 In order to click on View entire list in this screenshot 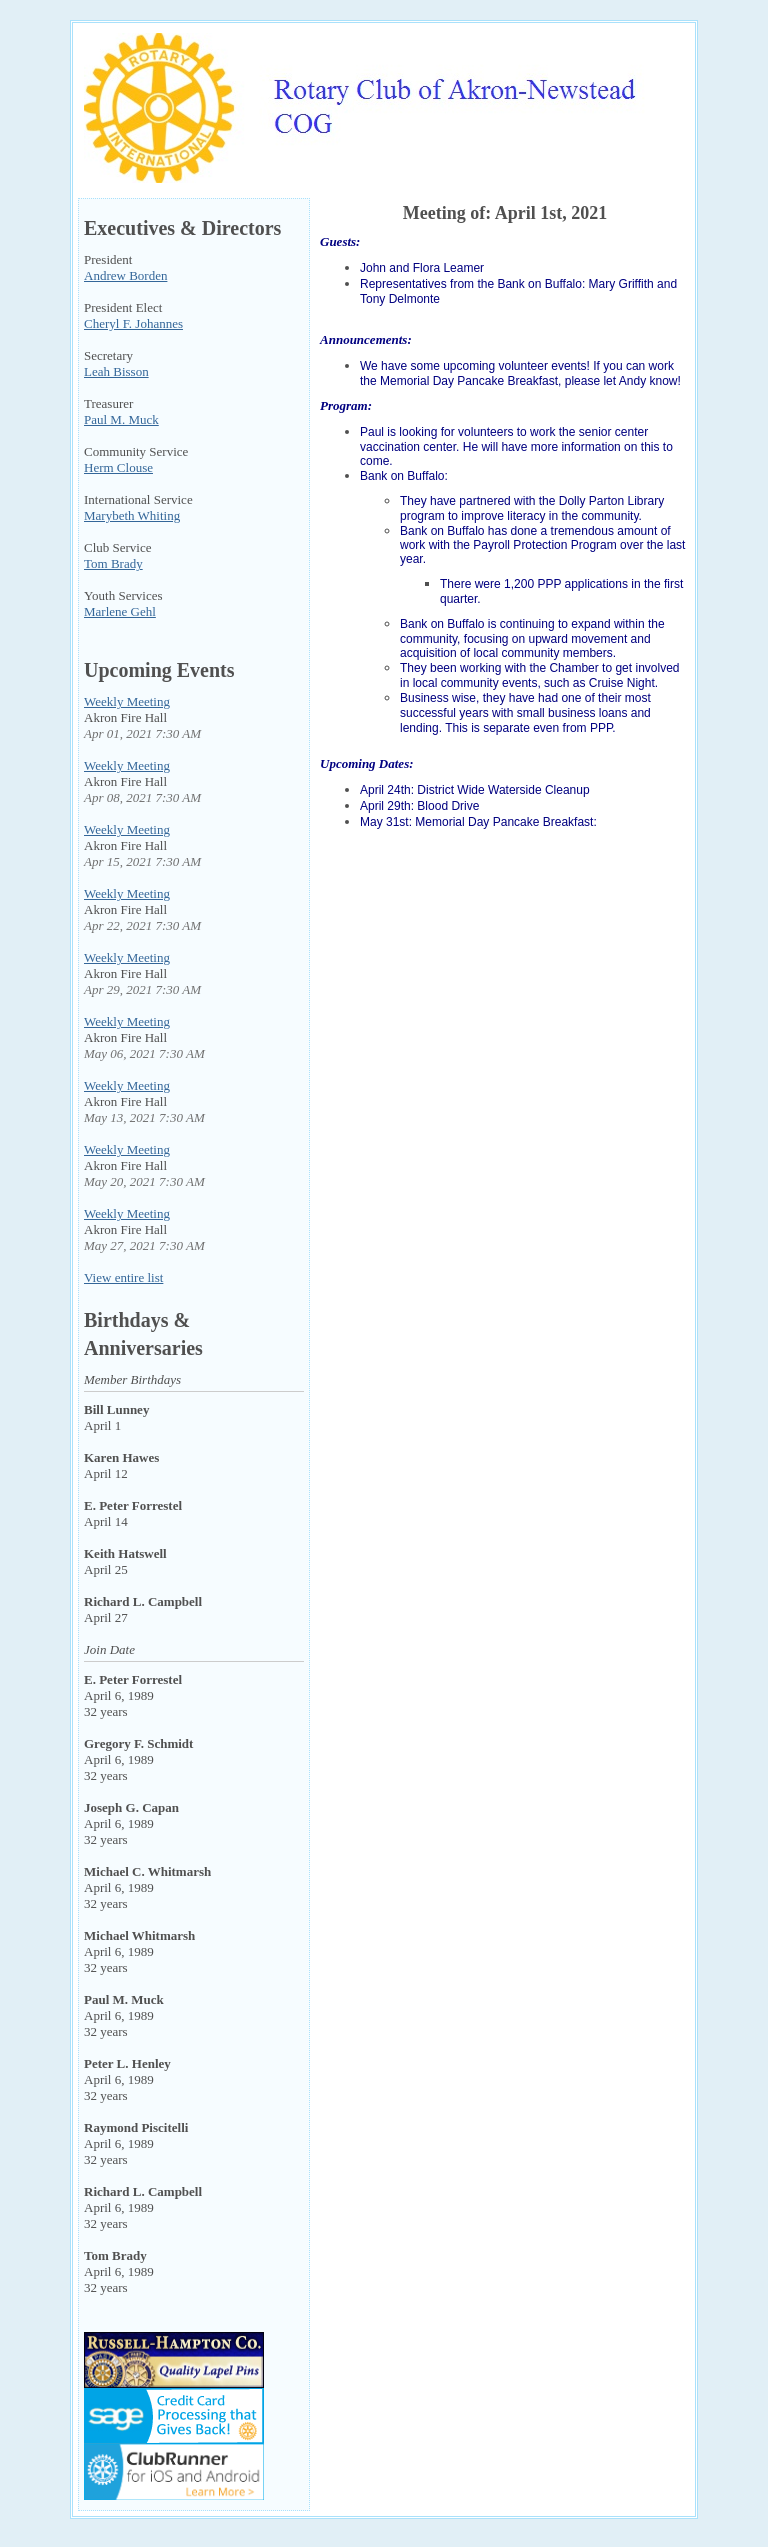, I will do `click(123, 1277)`.